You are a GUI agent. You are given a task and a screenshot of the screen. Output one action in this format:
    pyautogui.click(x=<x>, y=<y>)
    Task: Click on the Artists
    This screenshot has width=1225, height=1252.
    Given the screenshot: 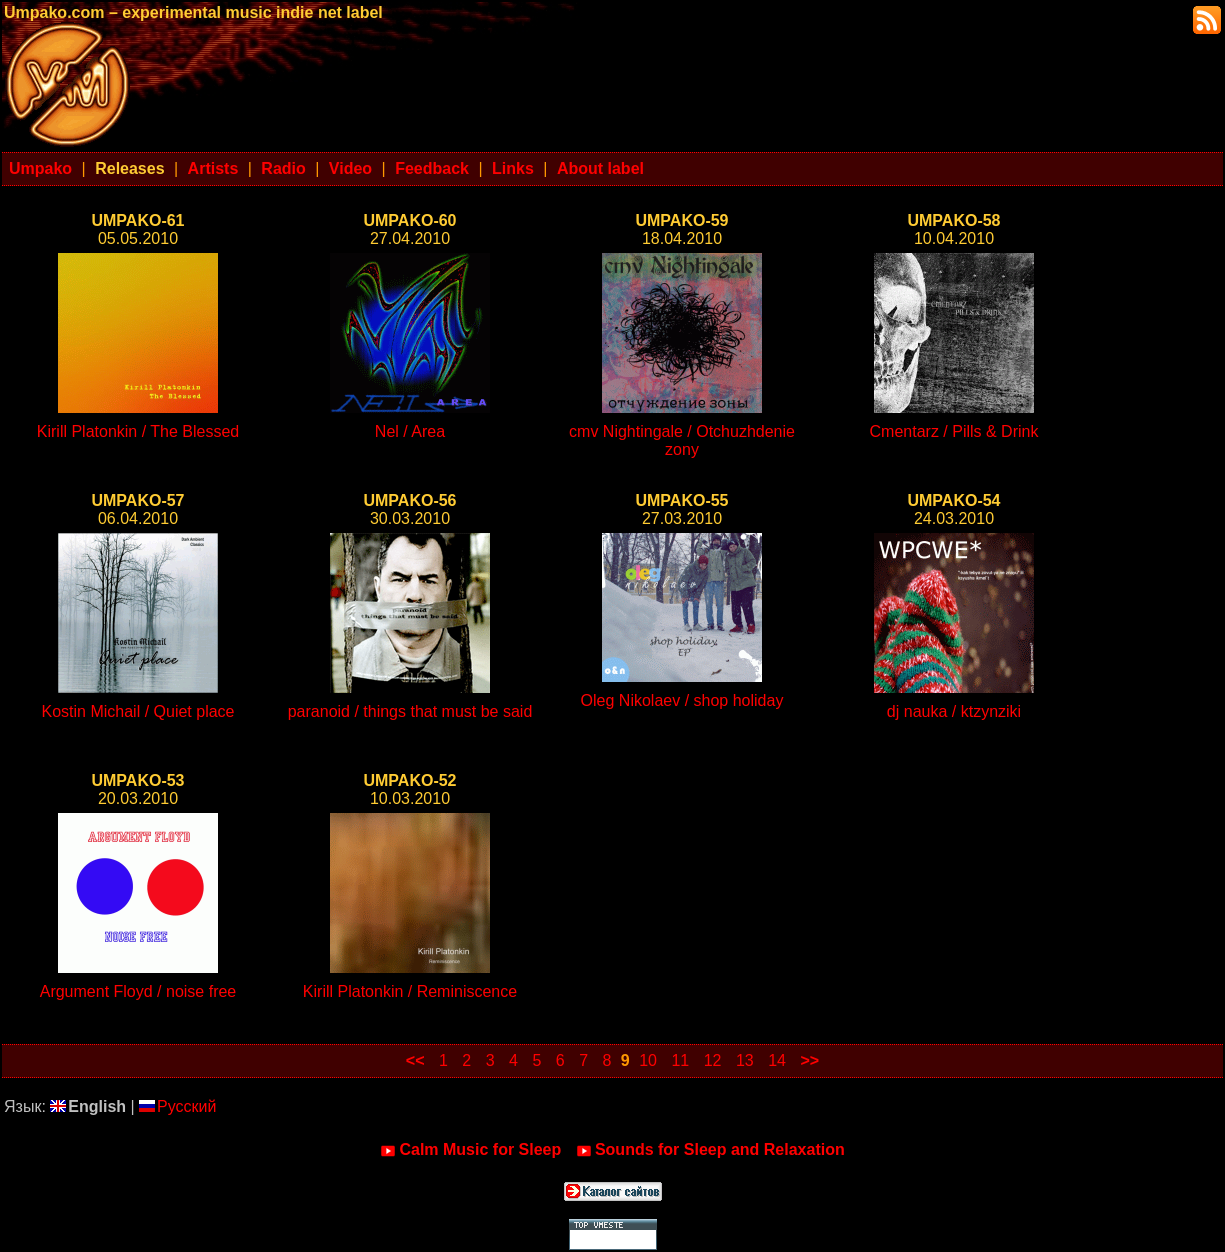 What is the action you would take?
    pyautogui.click(x=213, y=168)
    